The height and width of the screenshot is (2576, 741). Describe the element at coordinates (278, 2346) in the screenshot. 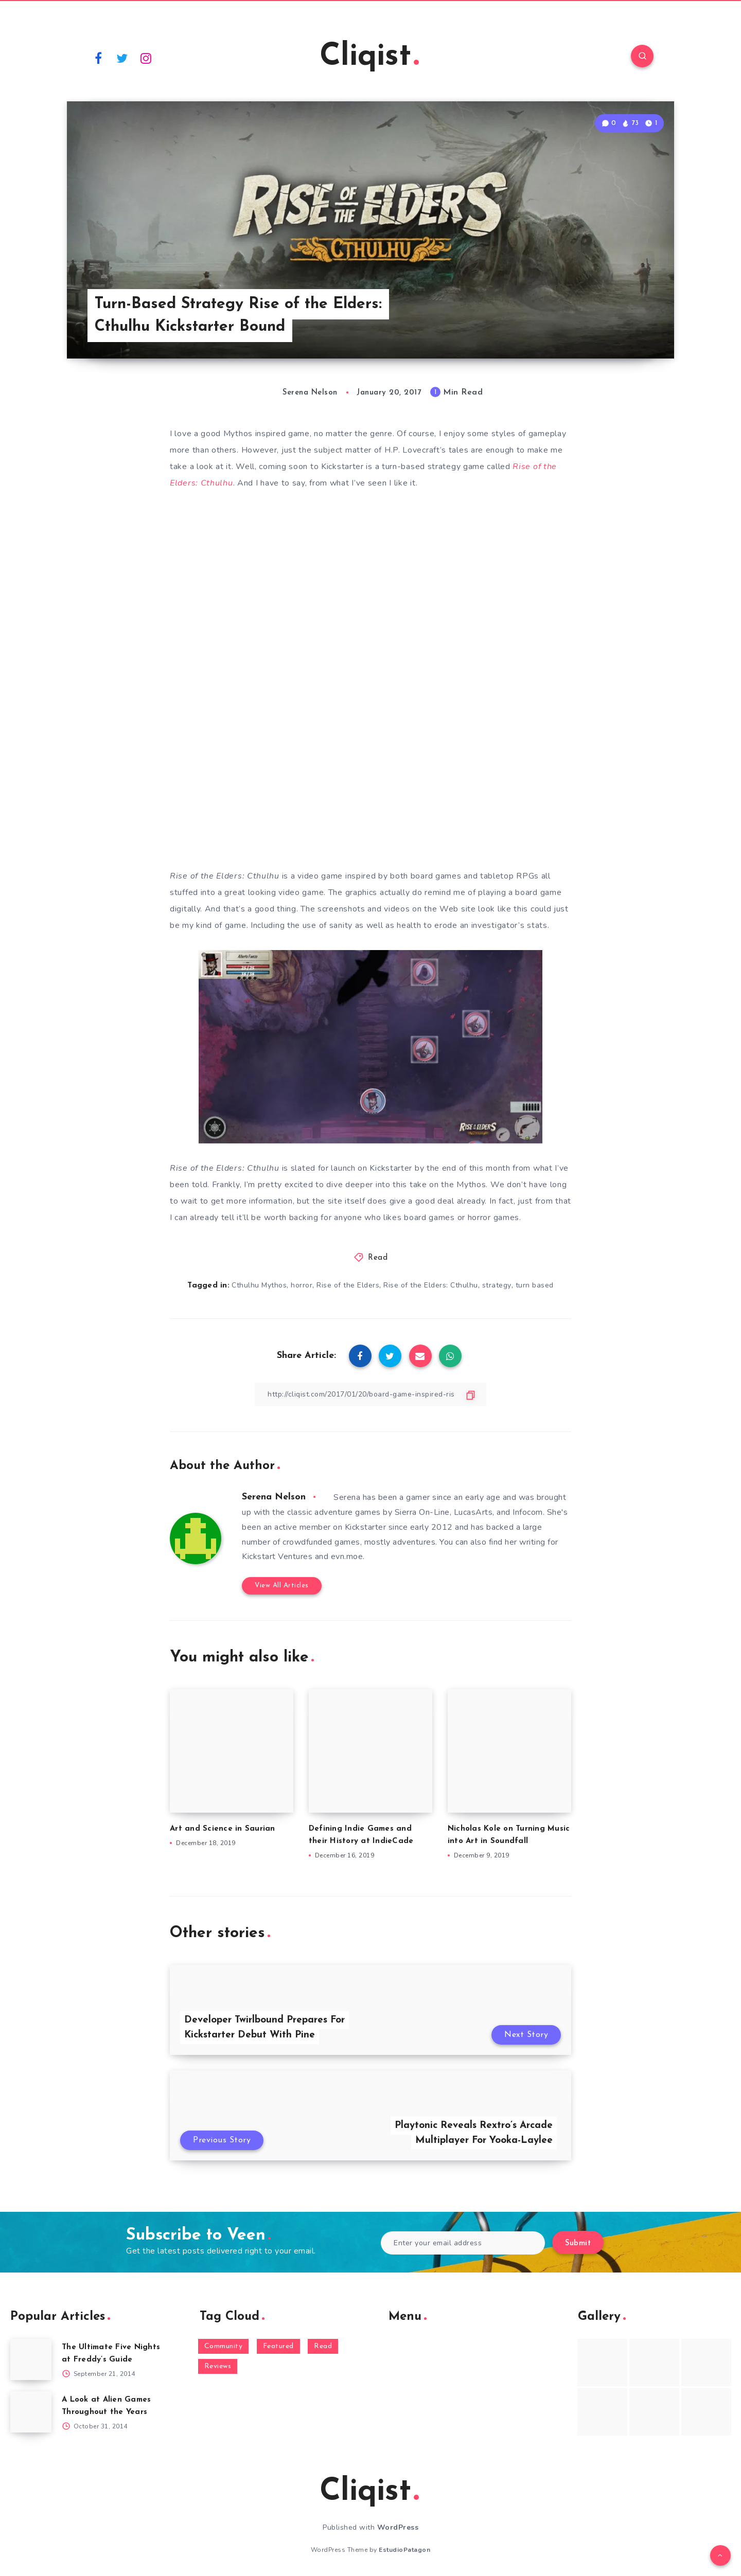

I see `Featured [Featured (172 items)]` at that location.